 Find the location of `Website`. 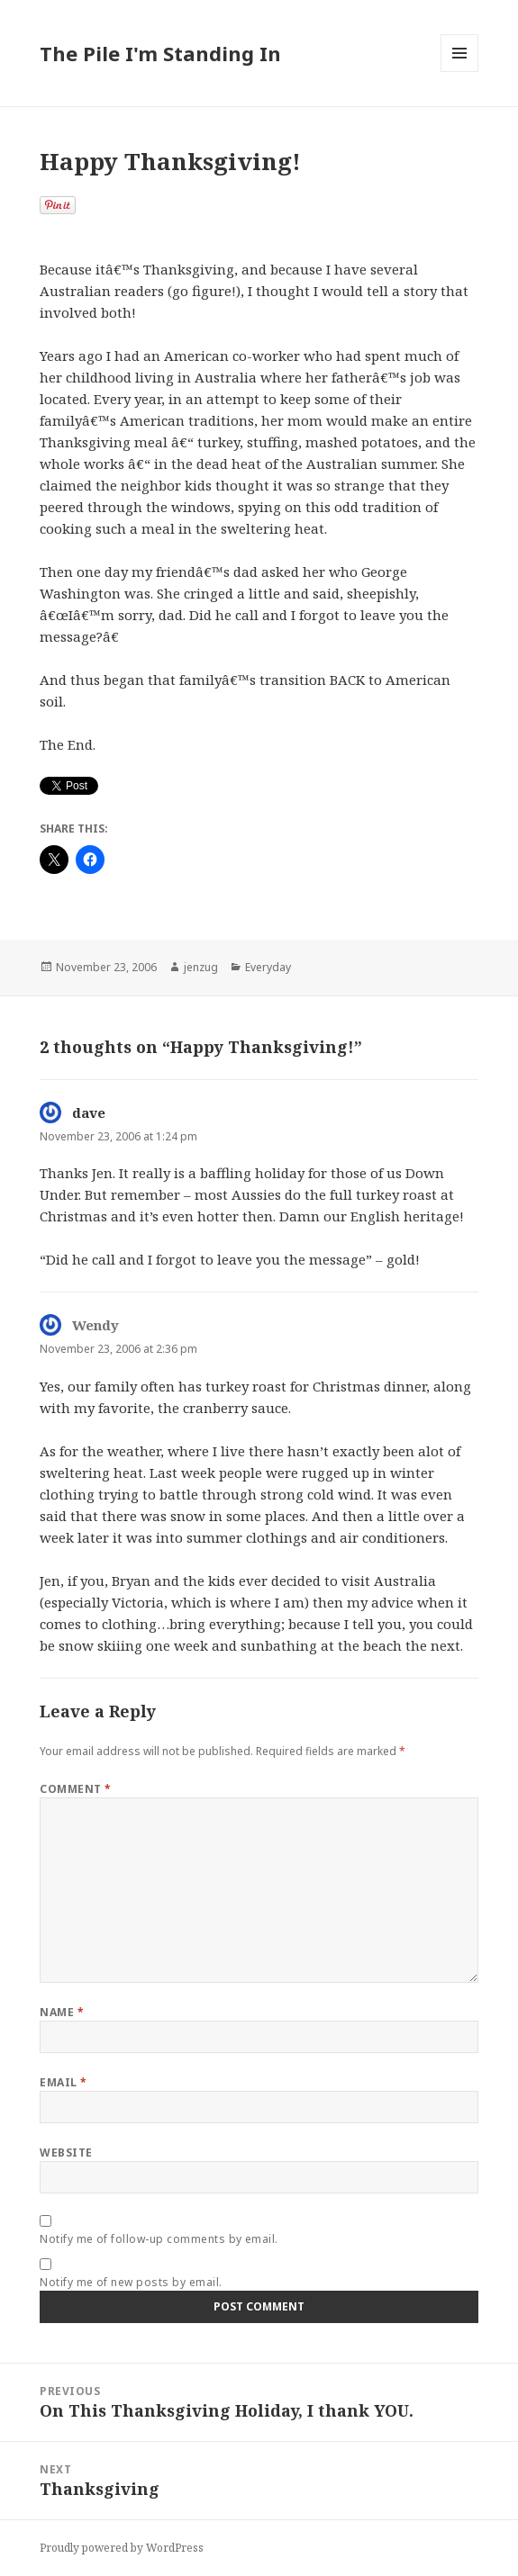

Website is located at coordinates (66, 2152).